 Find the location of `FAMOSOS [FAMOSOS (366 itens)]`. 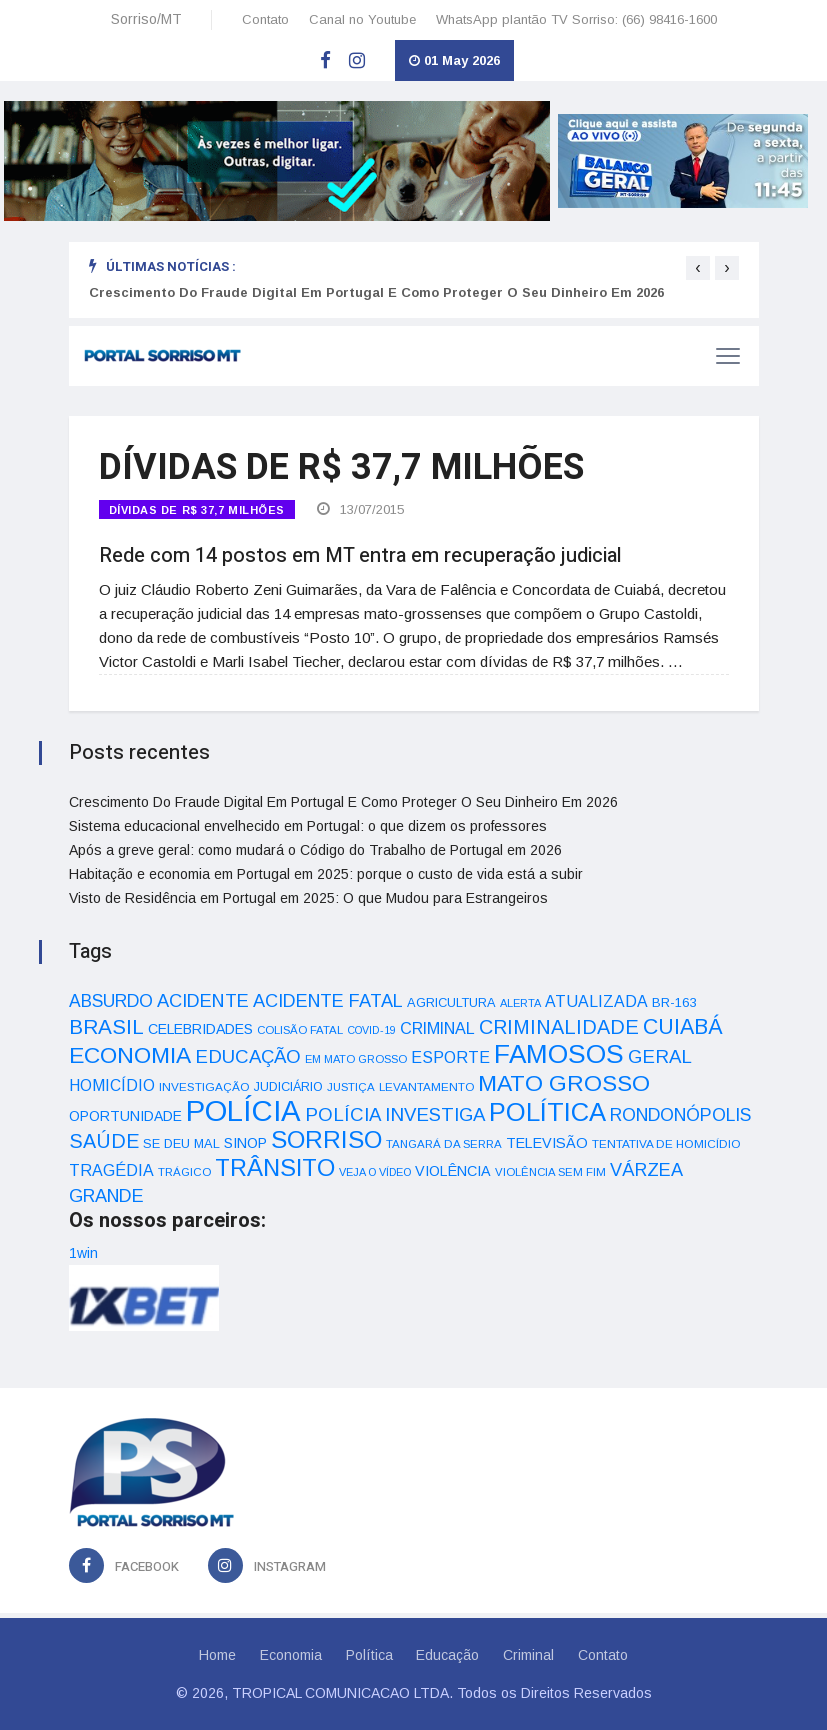

FAMOSOS [FAMOSOS (366 itens)] is located at coordinates (559, 1054).